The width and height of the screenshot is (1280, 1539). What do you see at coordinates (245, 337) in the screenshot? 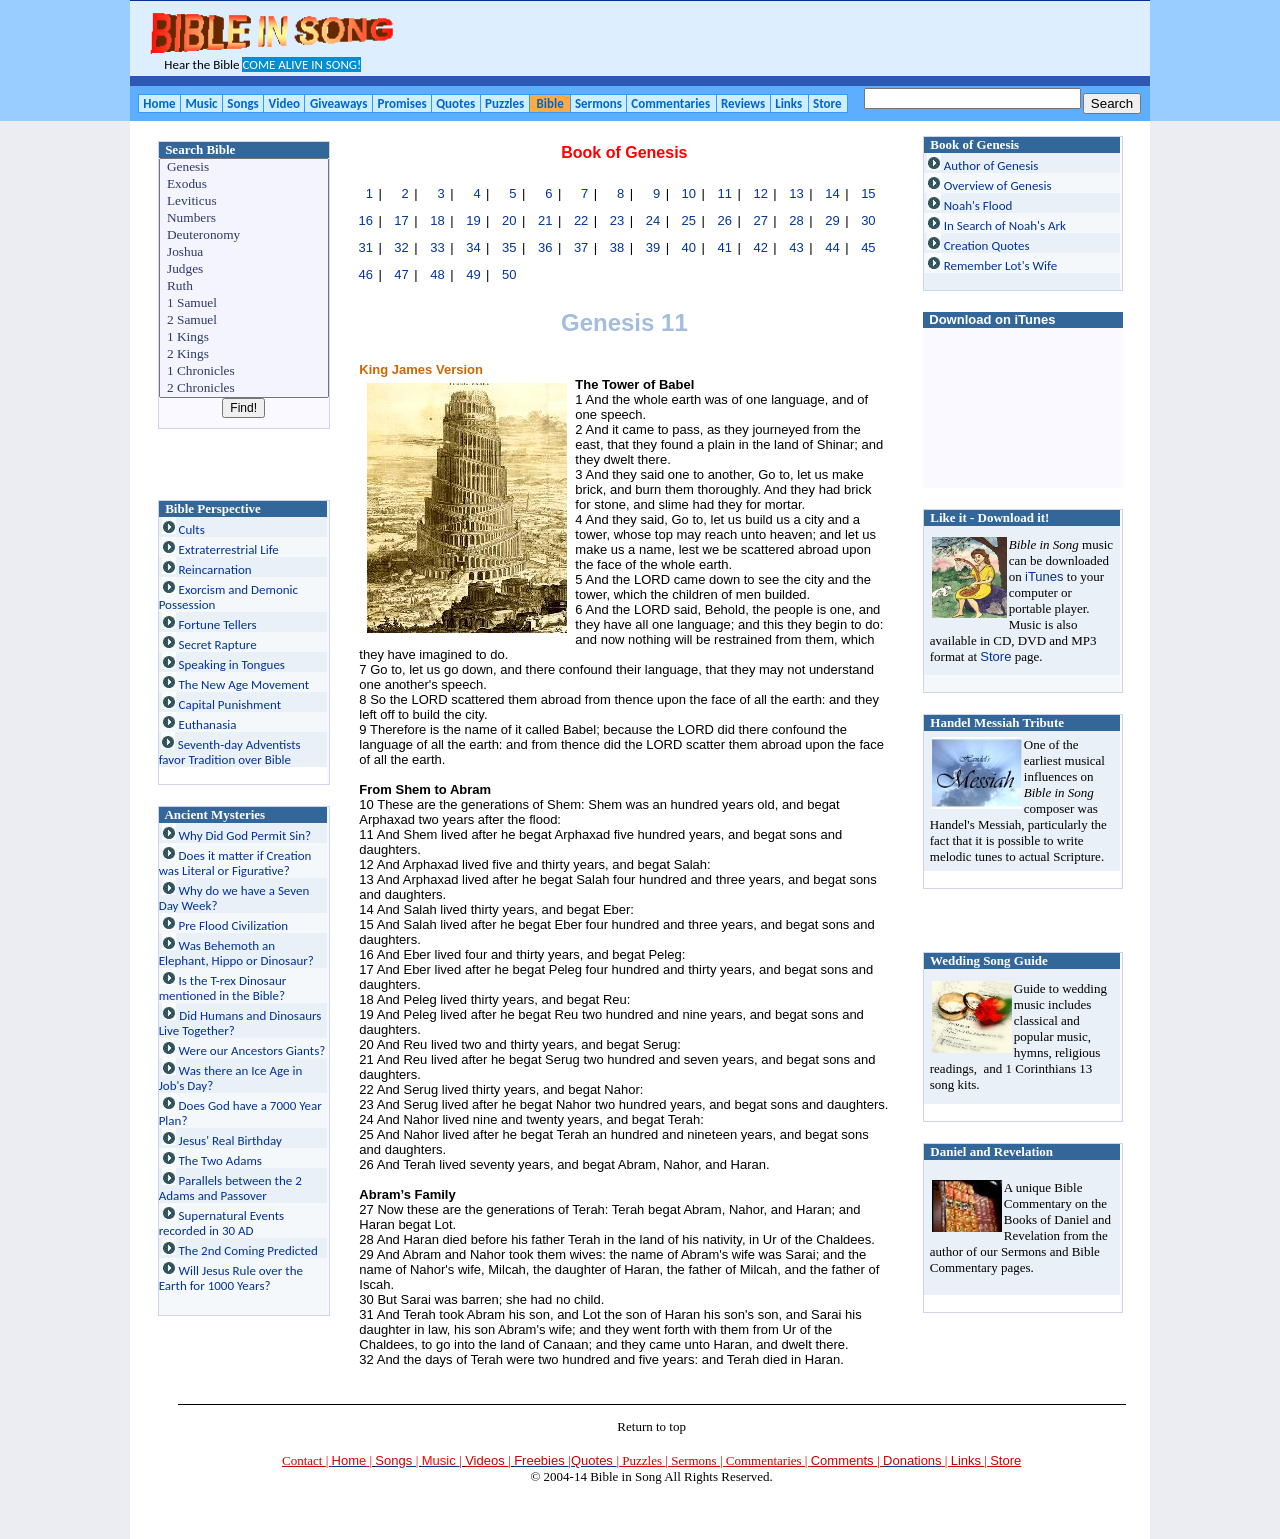
I see `1 Kings` at bounding box center [245, 337].